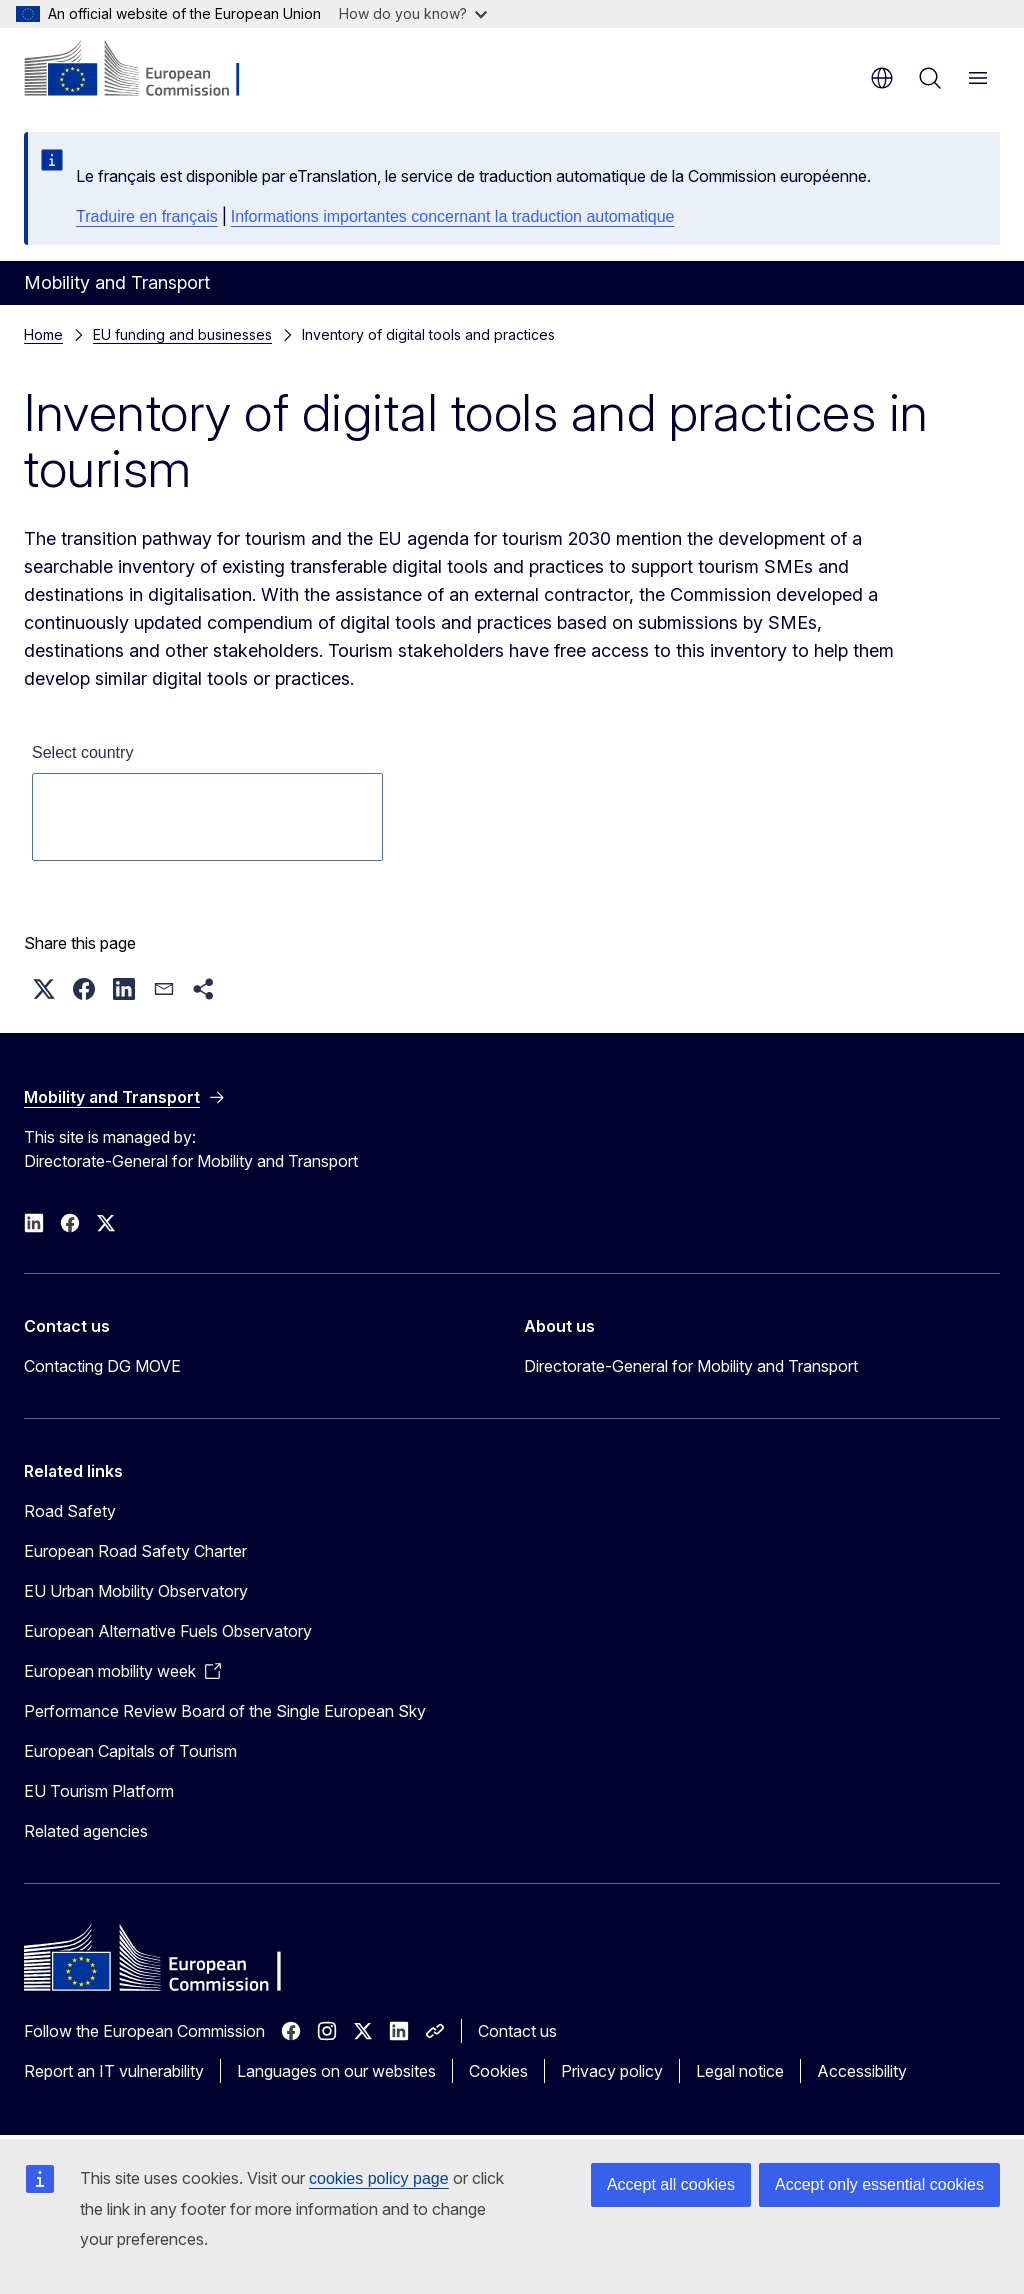 Image resolution: width=1024 pixels, height=2294 pixels. Describe the element at coordinates (879, 2184) in the screenshot. I see `Accept only essential cookies` at that location.